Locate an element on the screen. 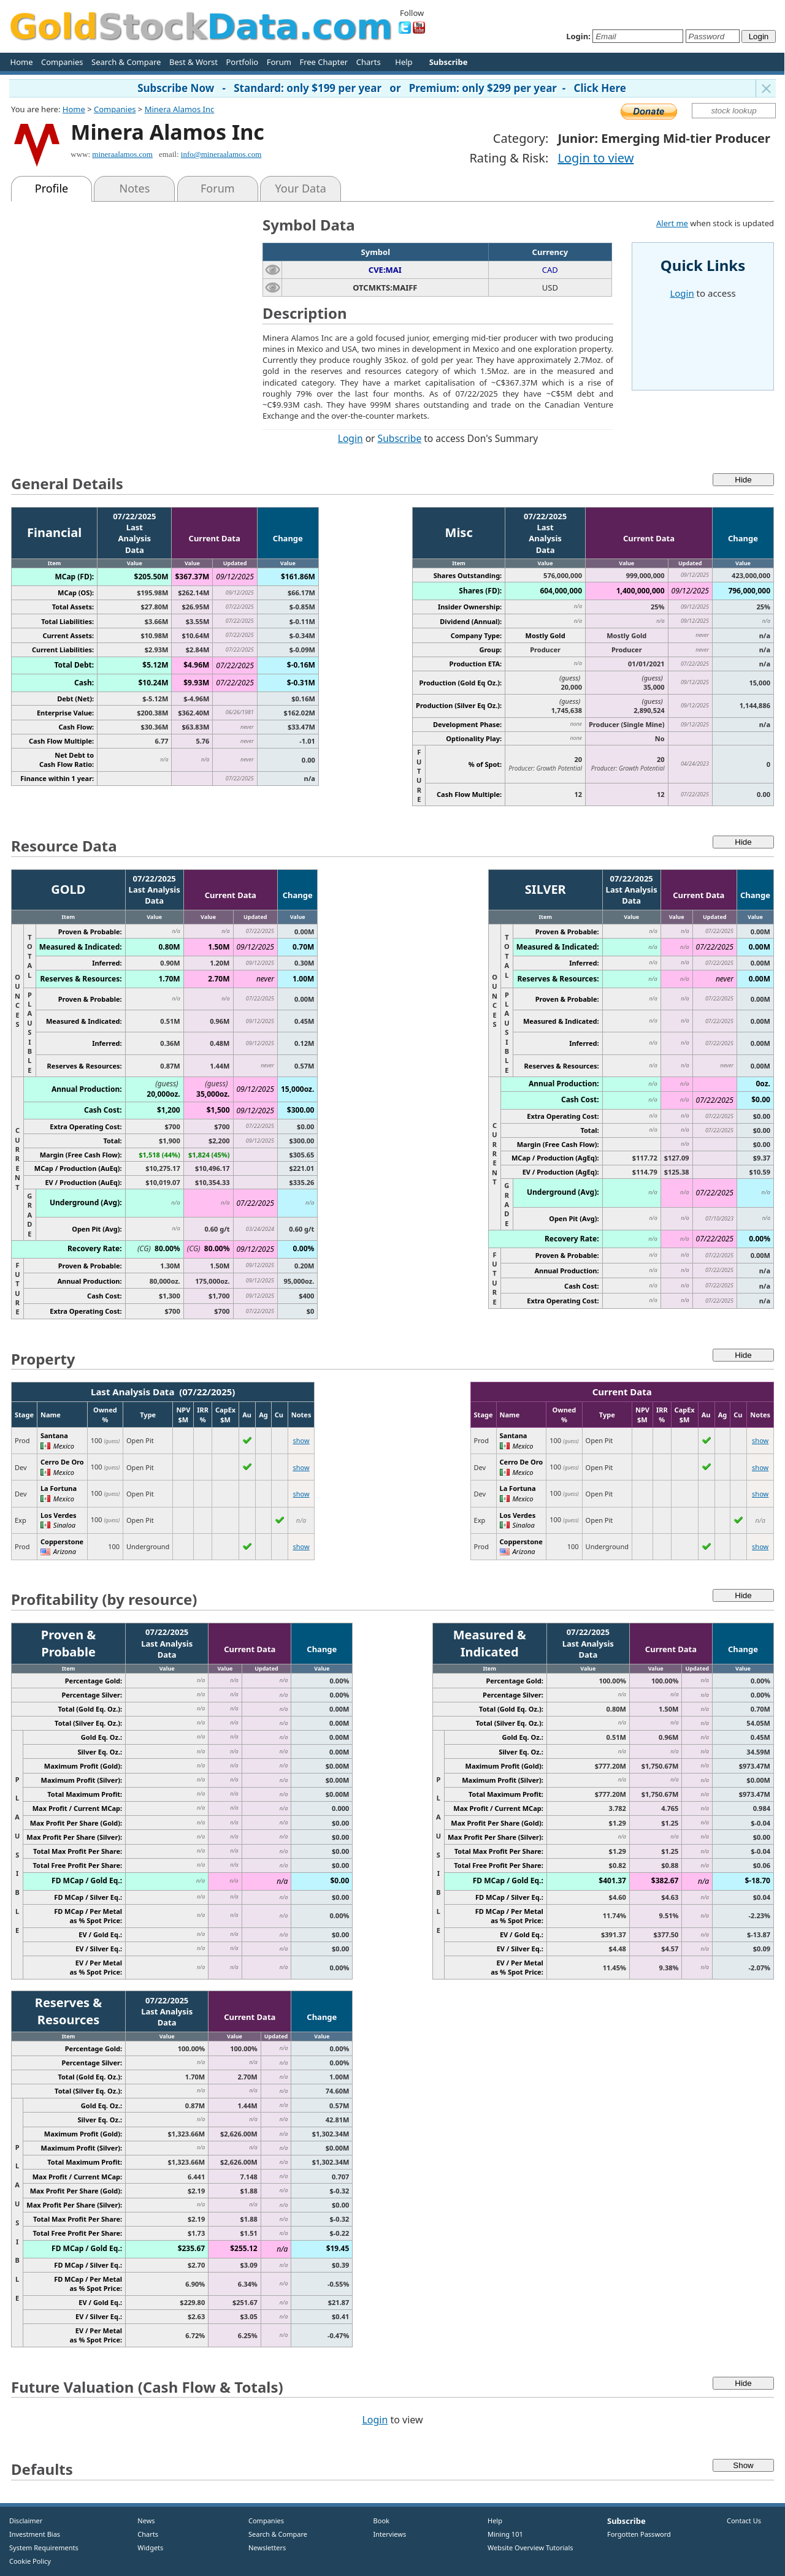 The image size is (785, 2576). Disclaimer is located at coordinates (25, 2520).